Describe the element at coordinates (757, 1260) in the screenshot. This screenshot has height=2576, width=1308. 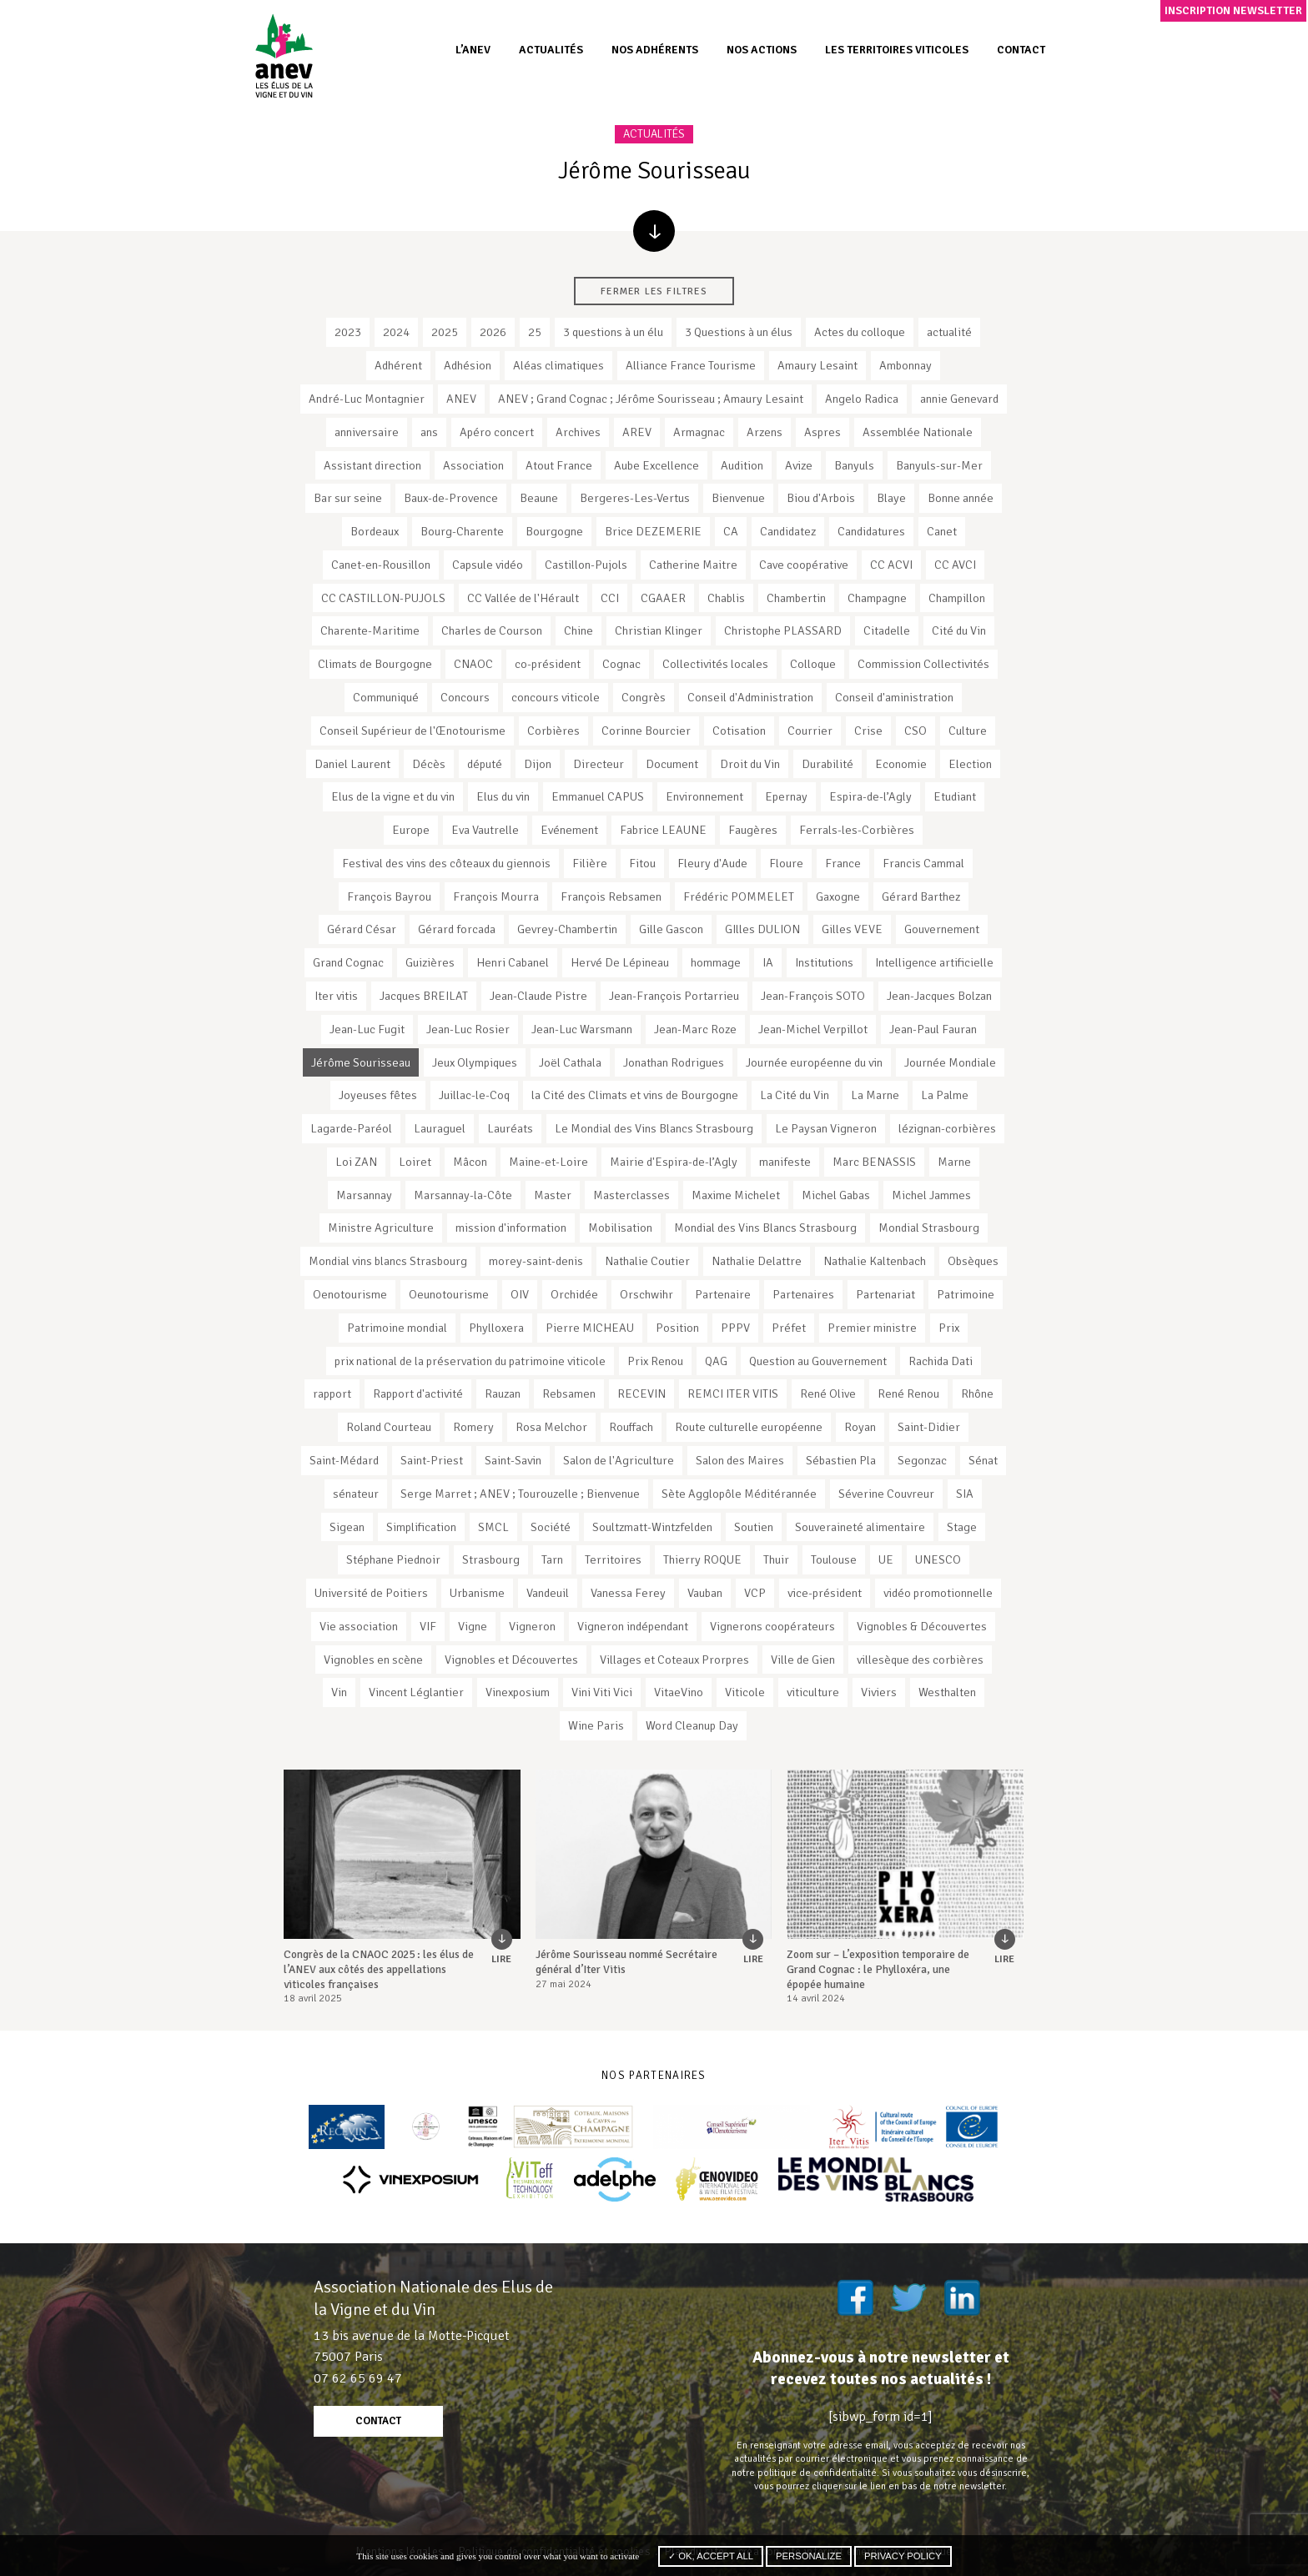
I see `Nathalie Delattre` at that location.